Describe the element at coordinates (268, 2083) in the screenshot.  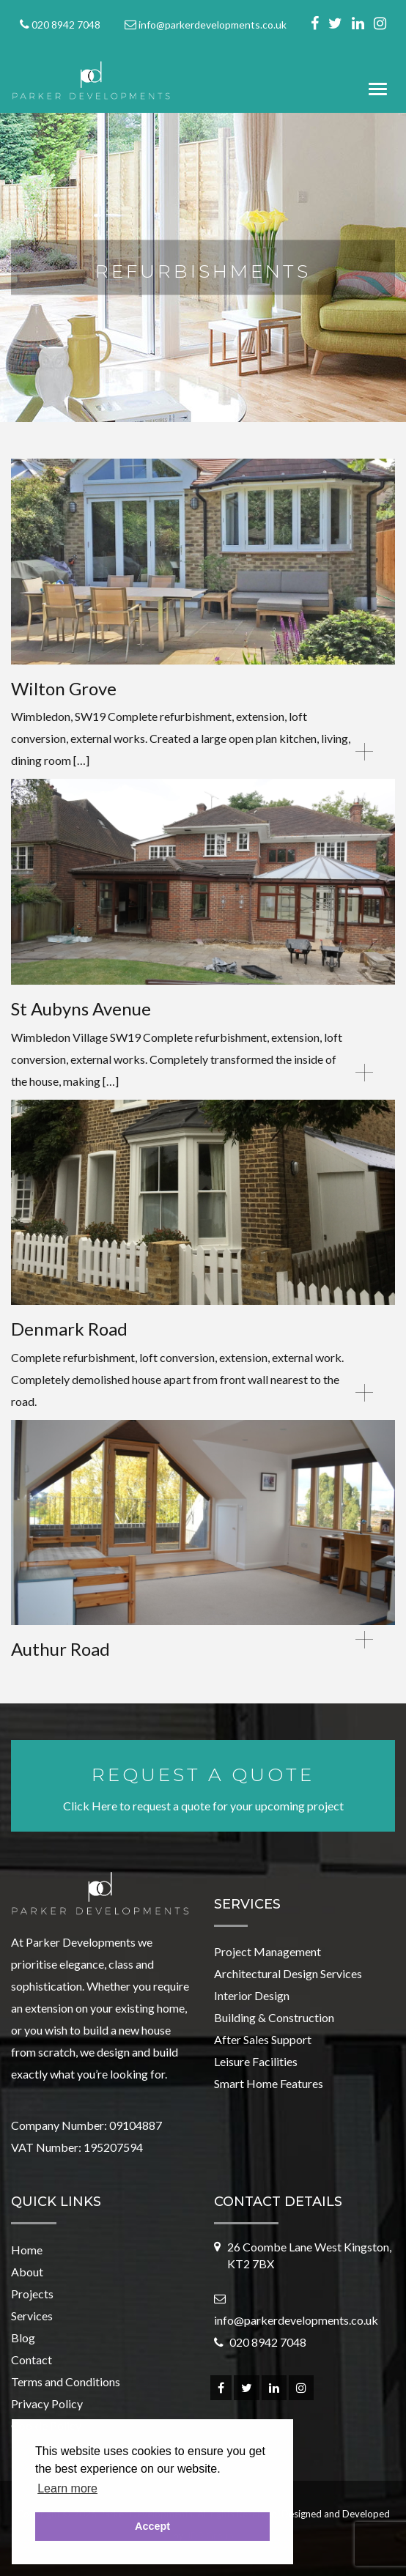
I see `Smart Home Features` at that location.